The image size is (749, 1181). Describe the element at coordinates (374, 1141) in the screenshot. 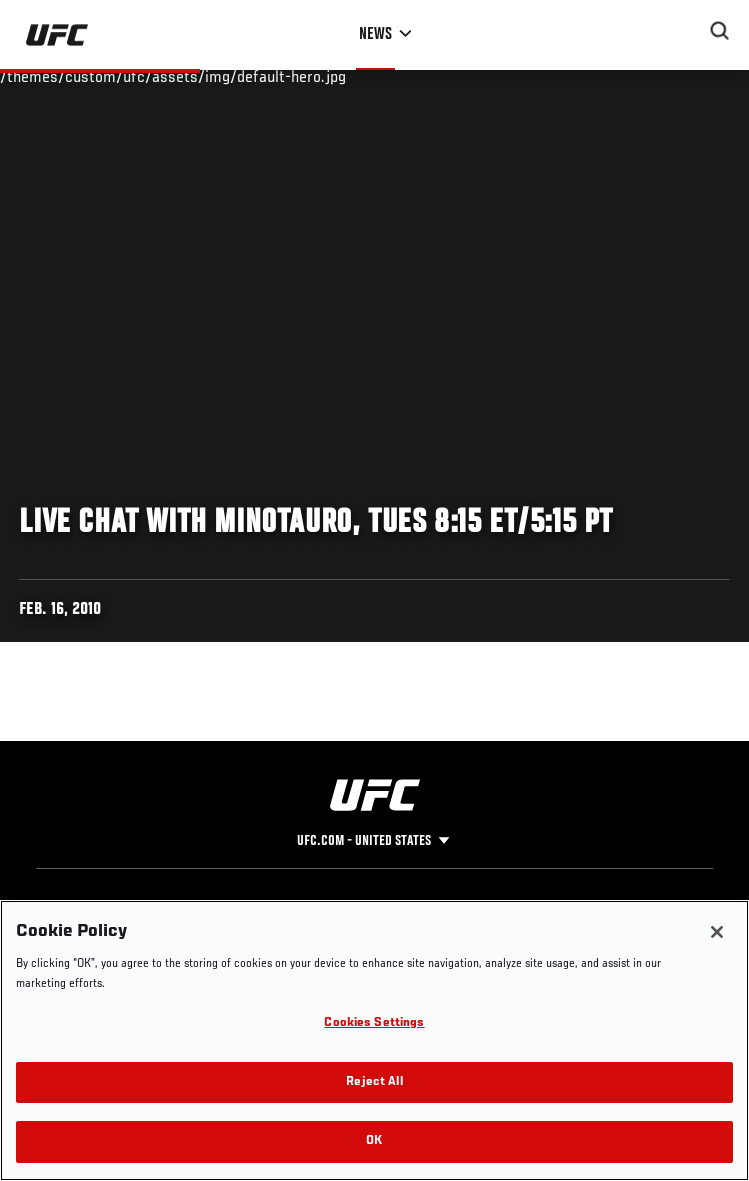

I see `OK` at that location.